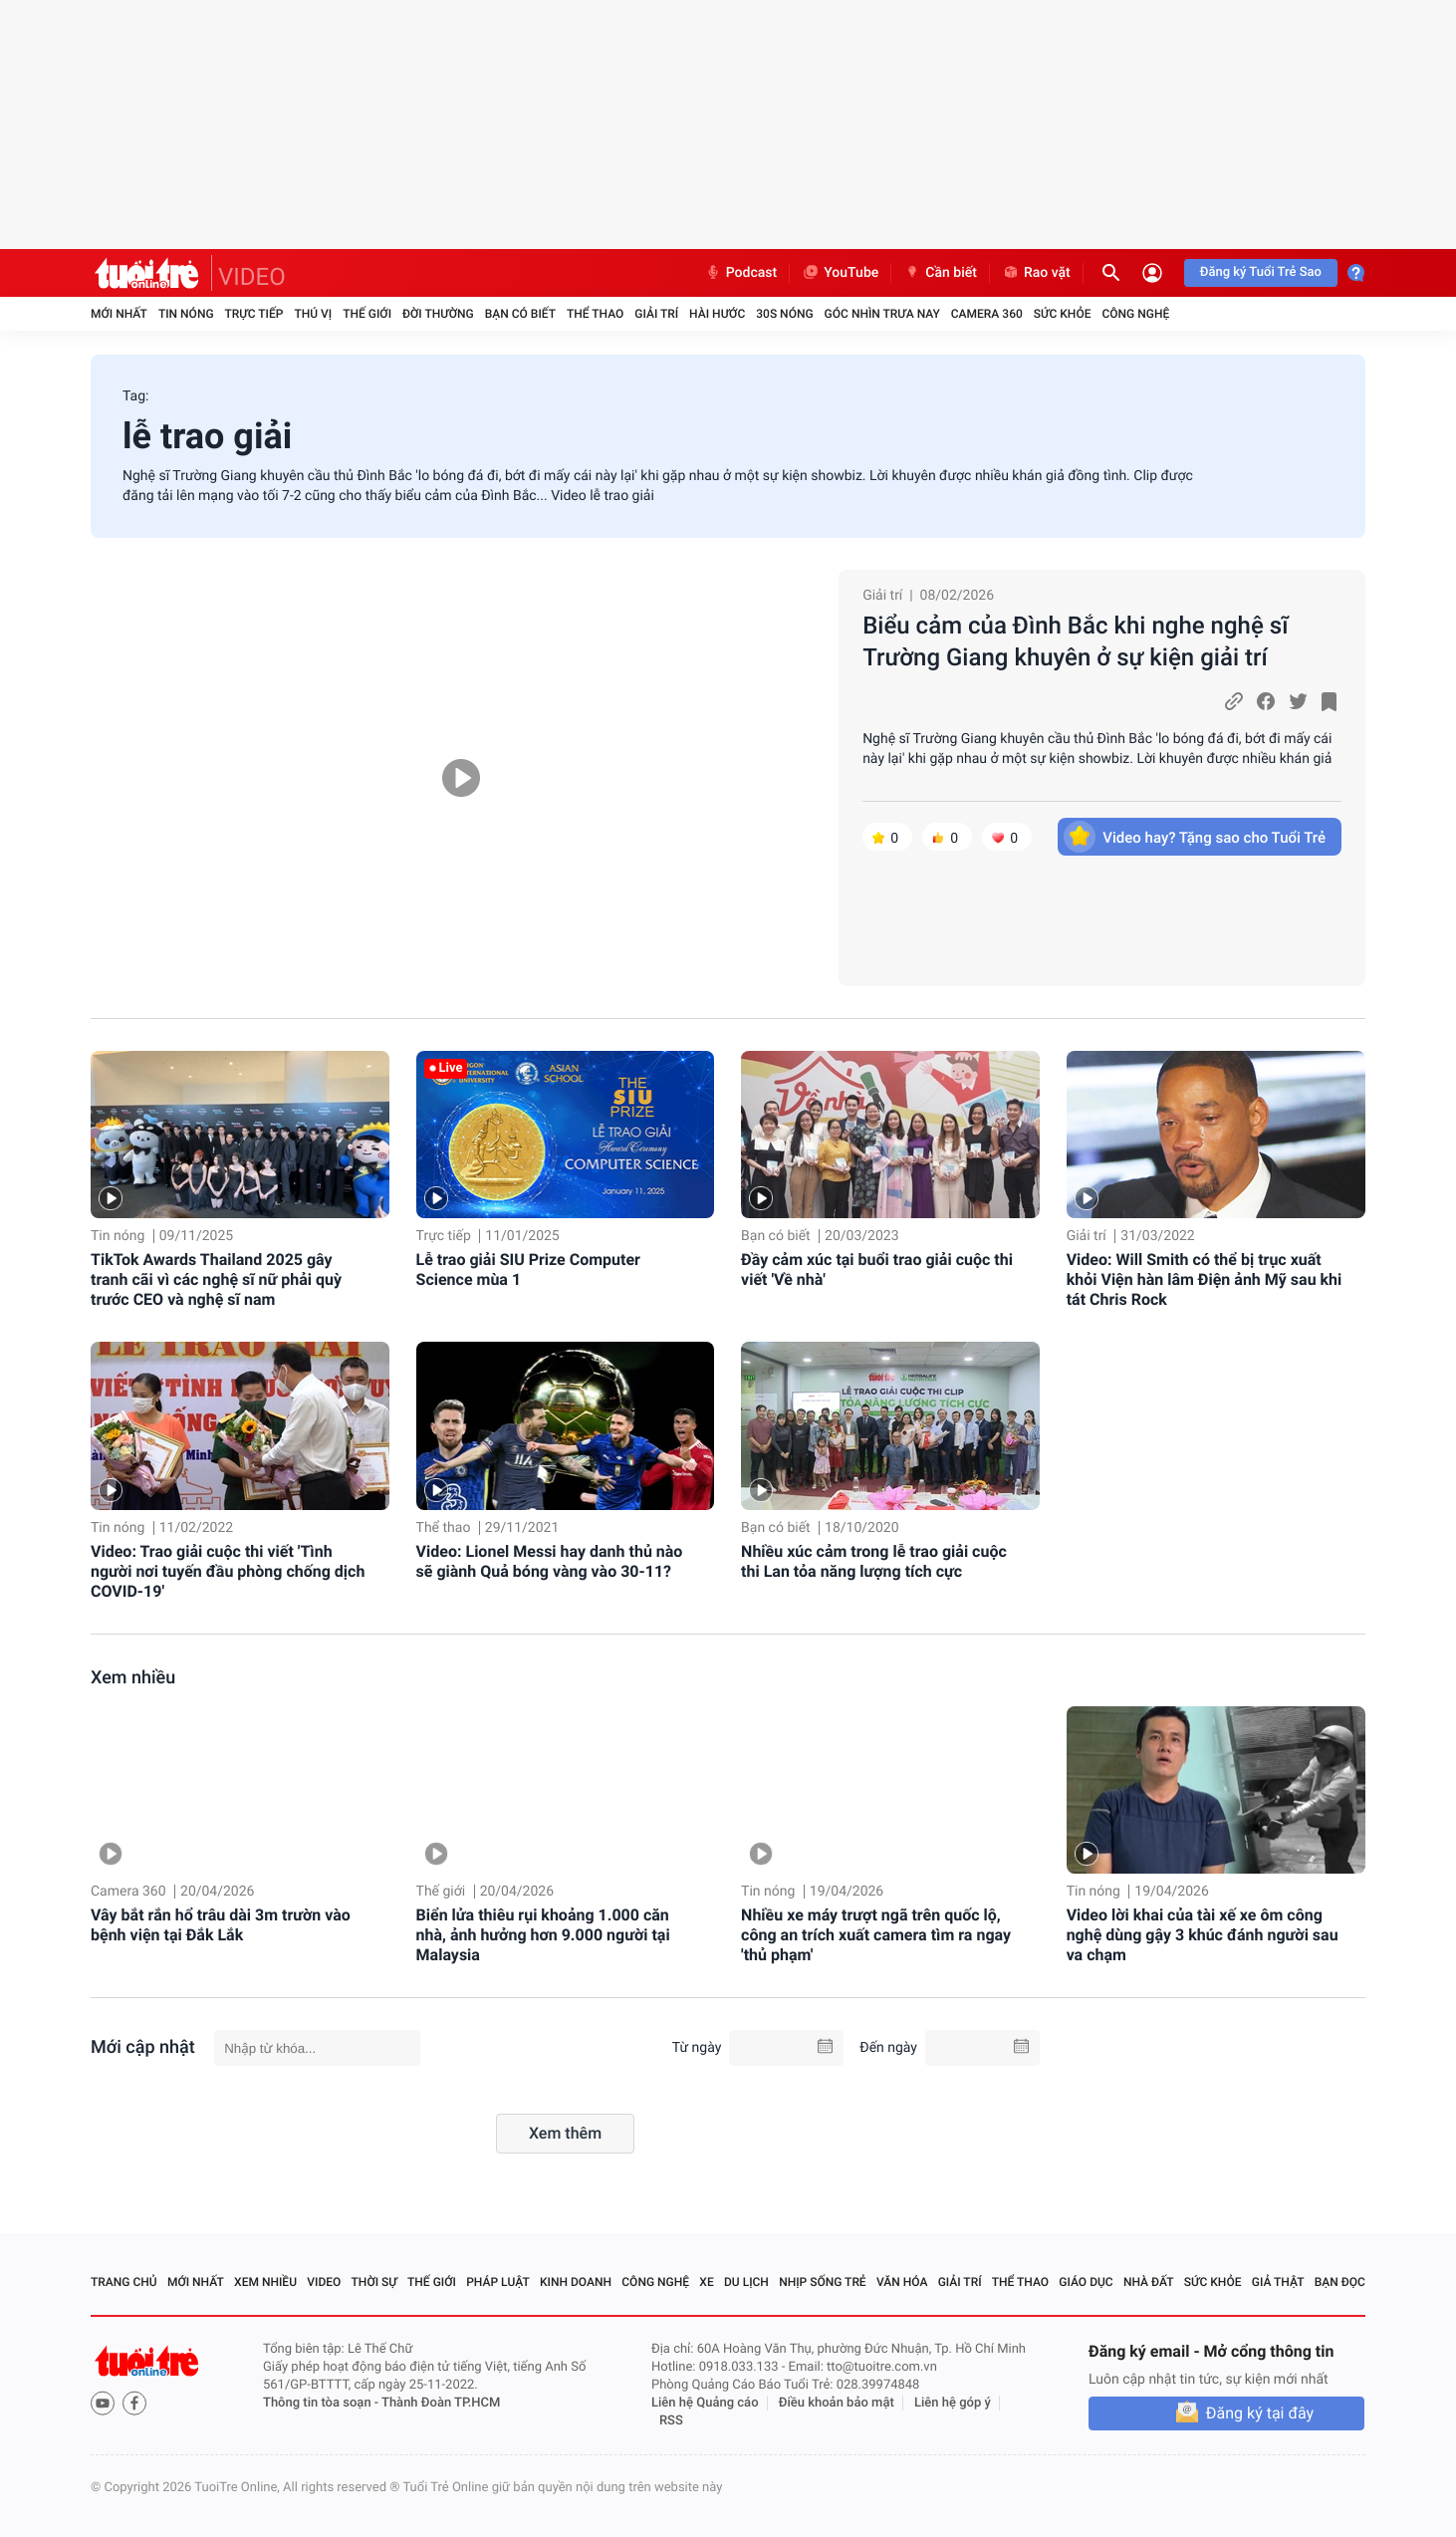  Describe the element at coordinates (836, 2403) in the screenshot. I see `Điều khoản bảo mật` at that location.